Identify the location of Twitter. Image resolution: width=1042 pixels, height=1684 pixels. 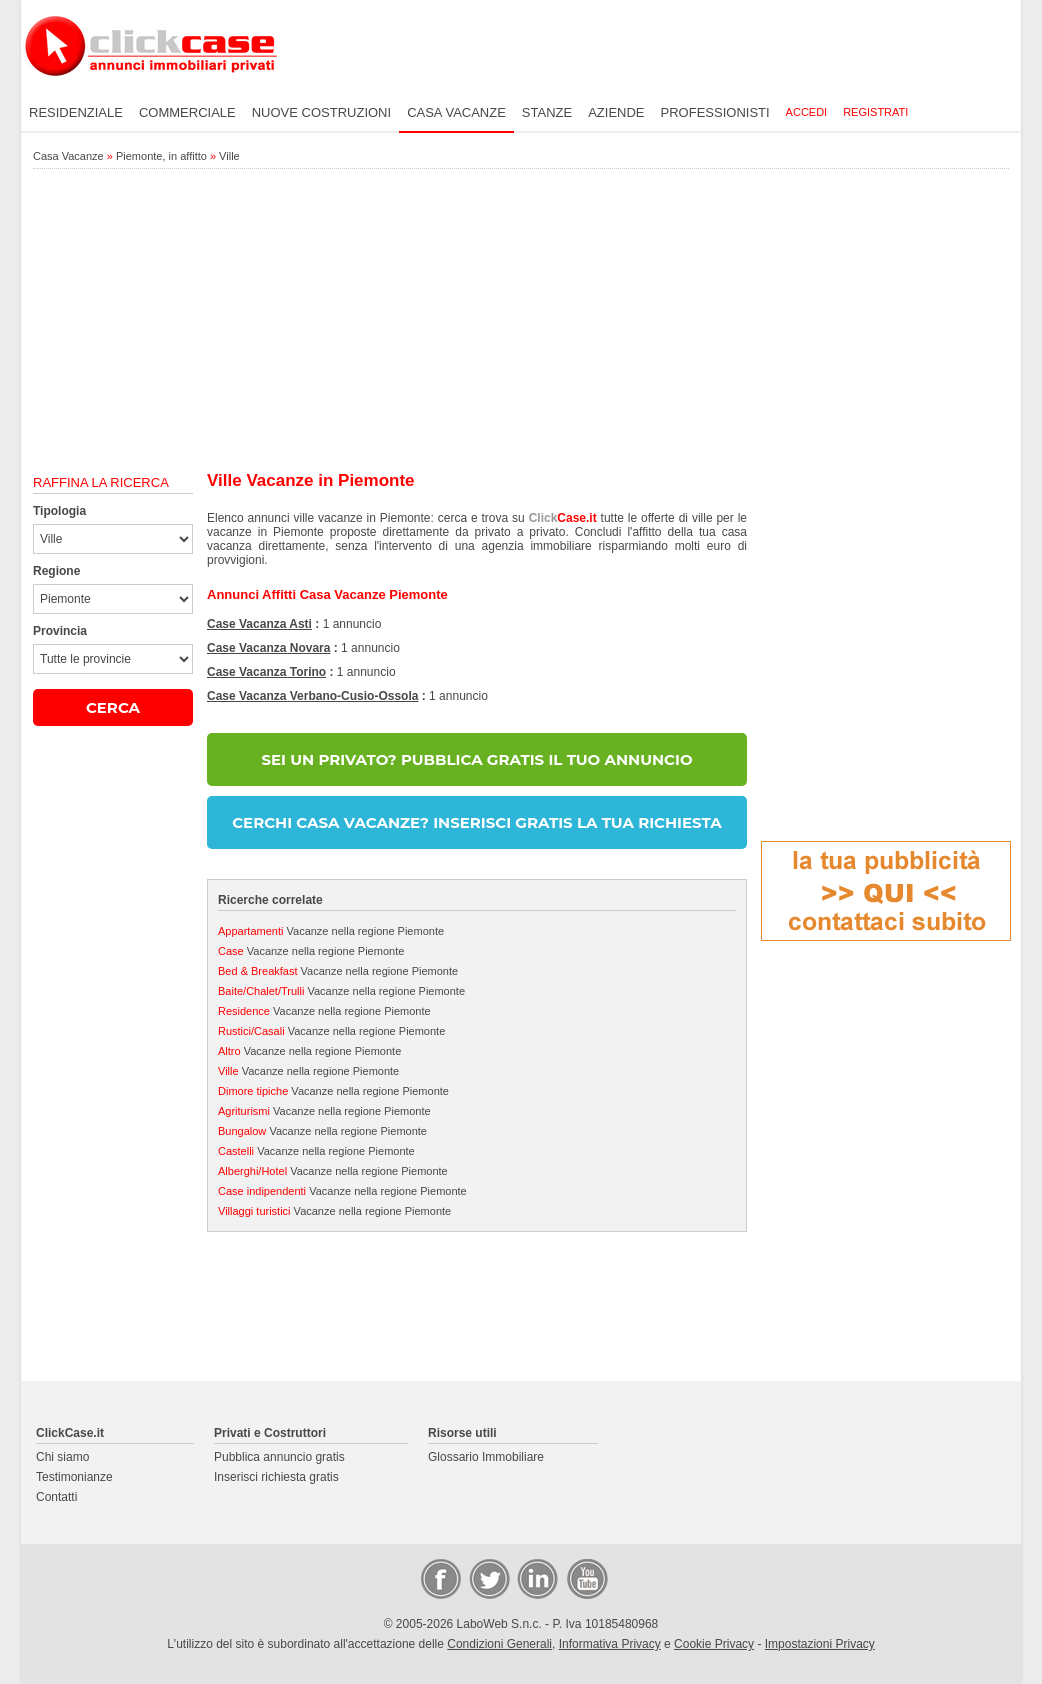
(488, 1578).